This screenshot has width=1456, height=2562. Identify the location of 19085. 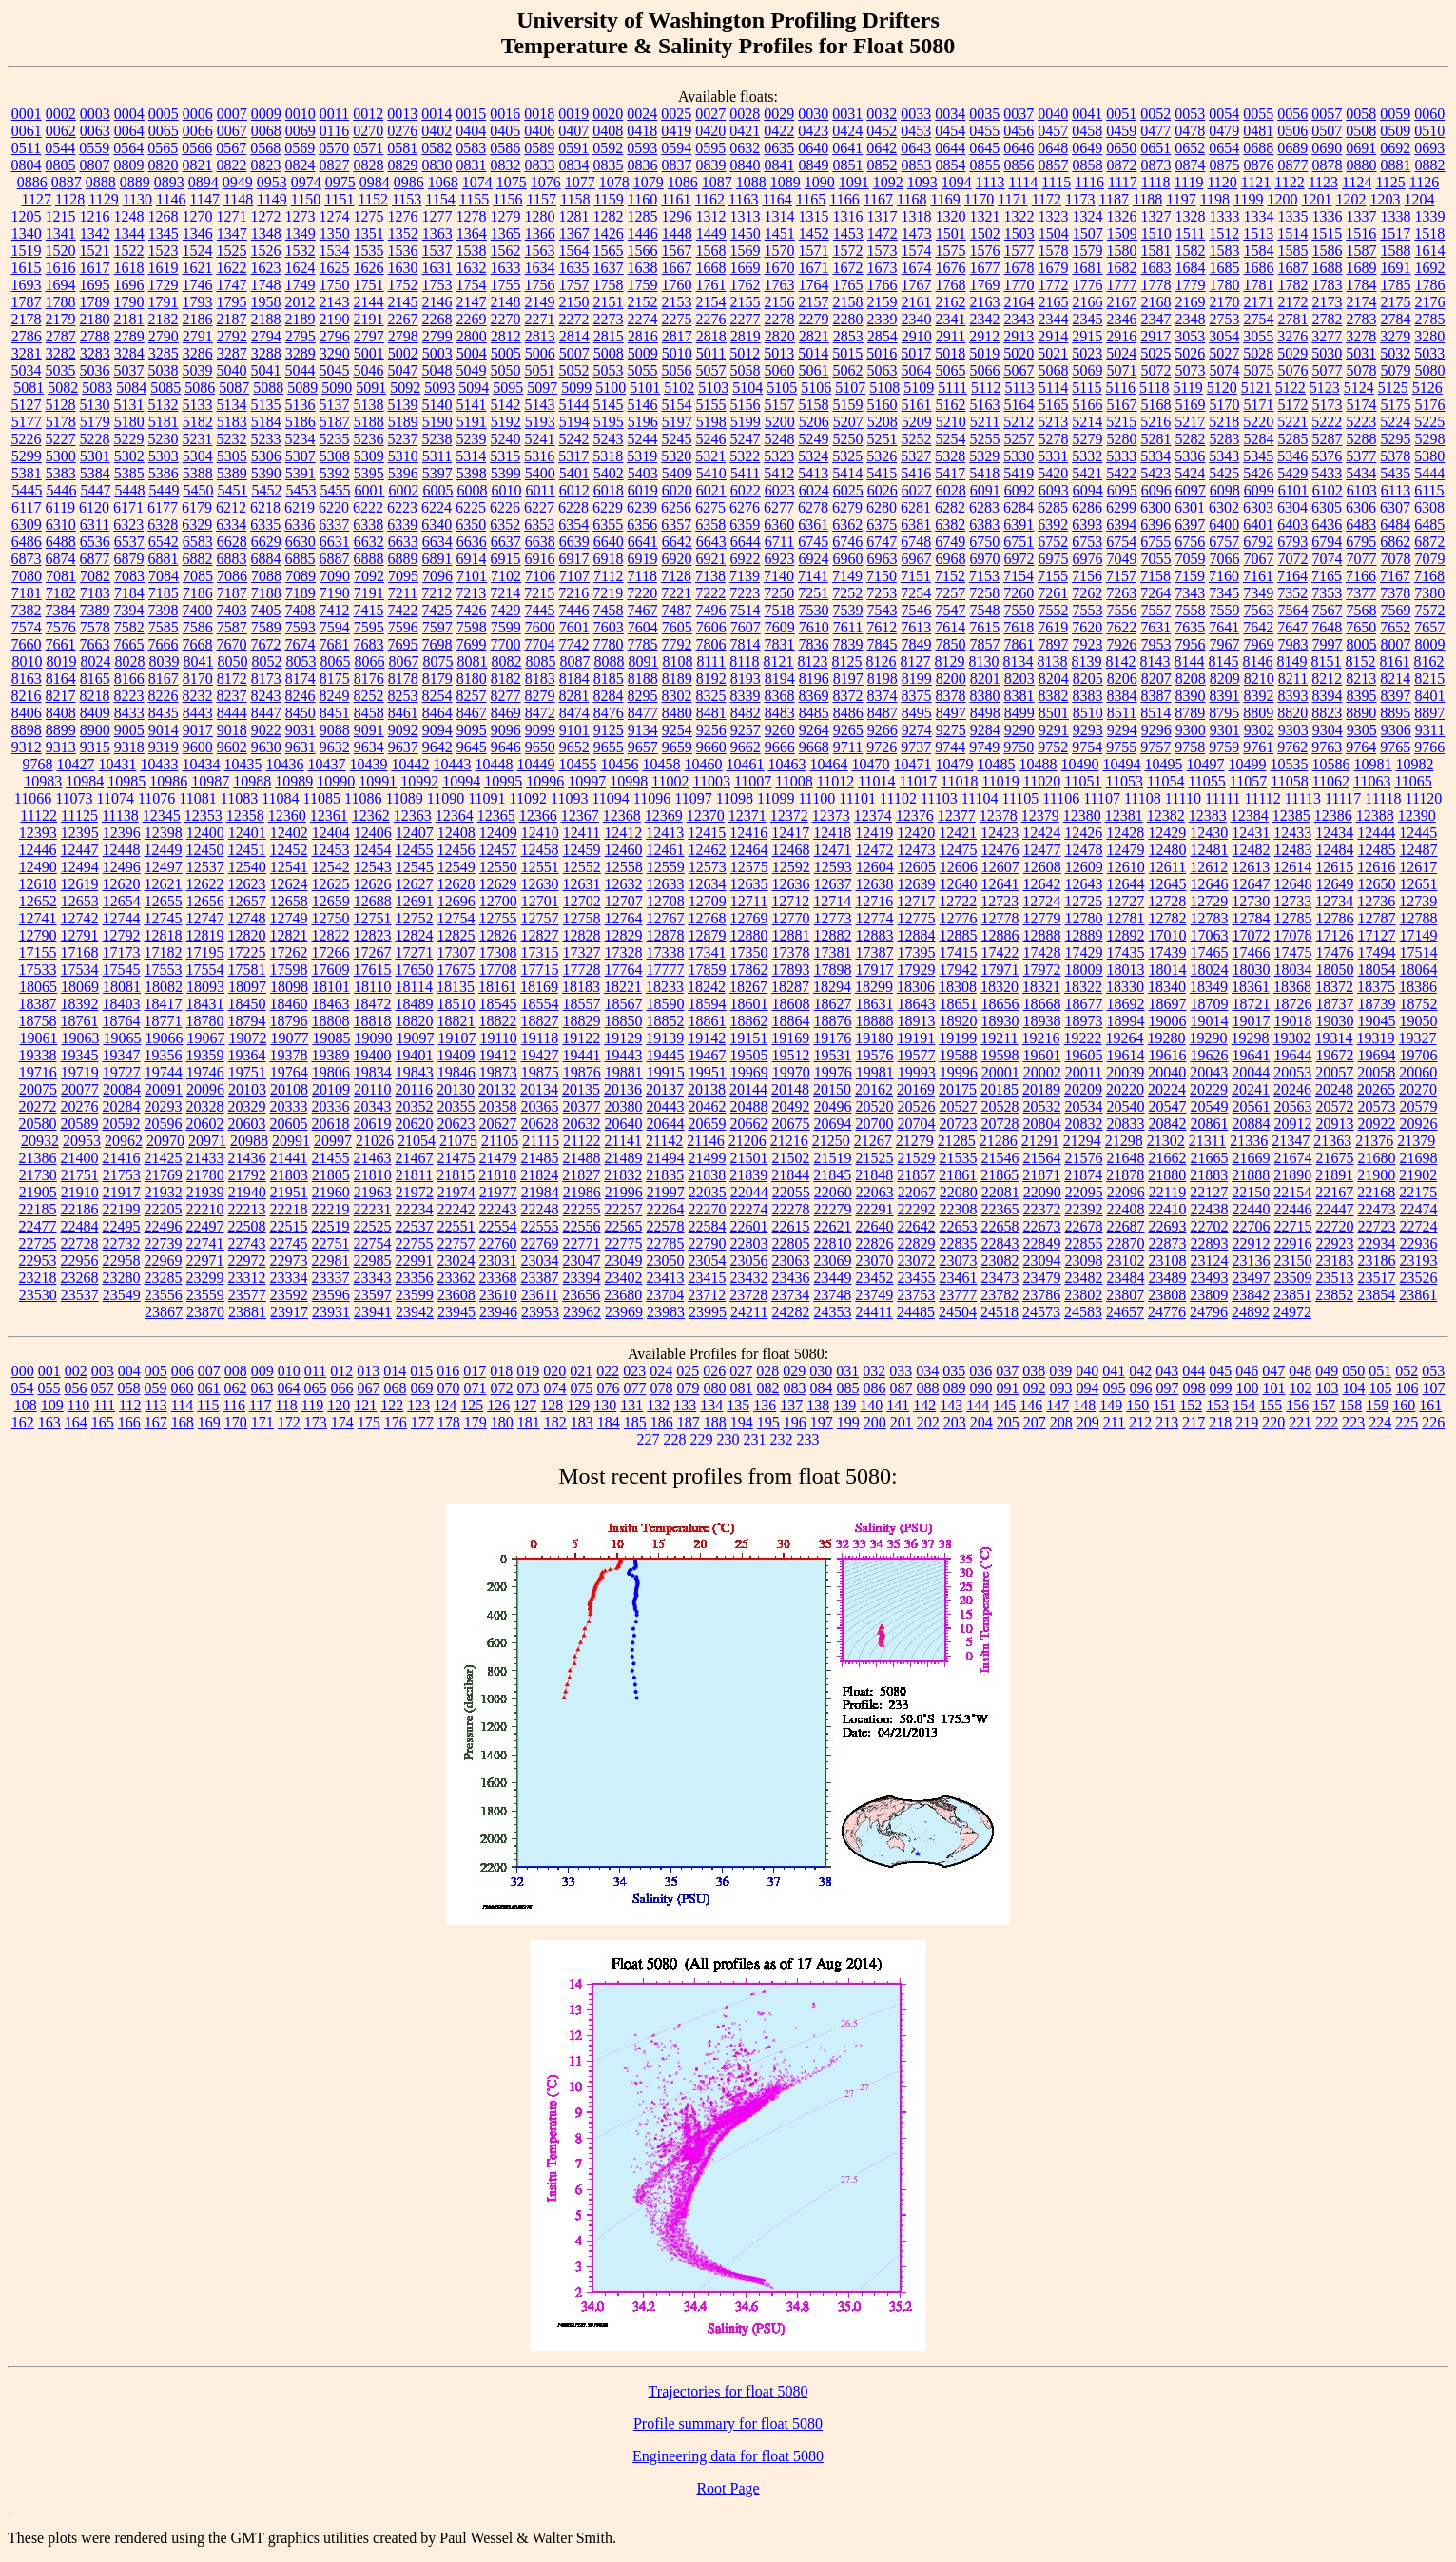
(331, 1038).